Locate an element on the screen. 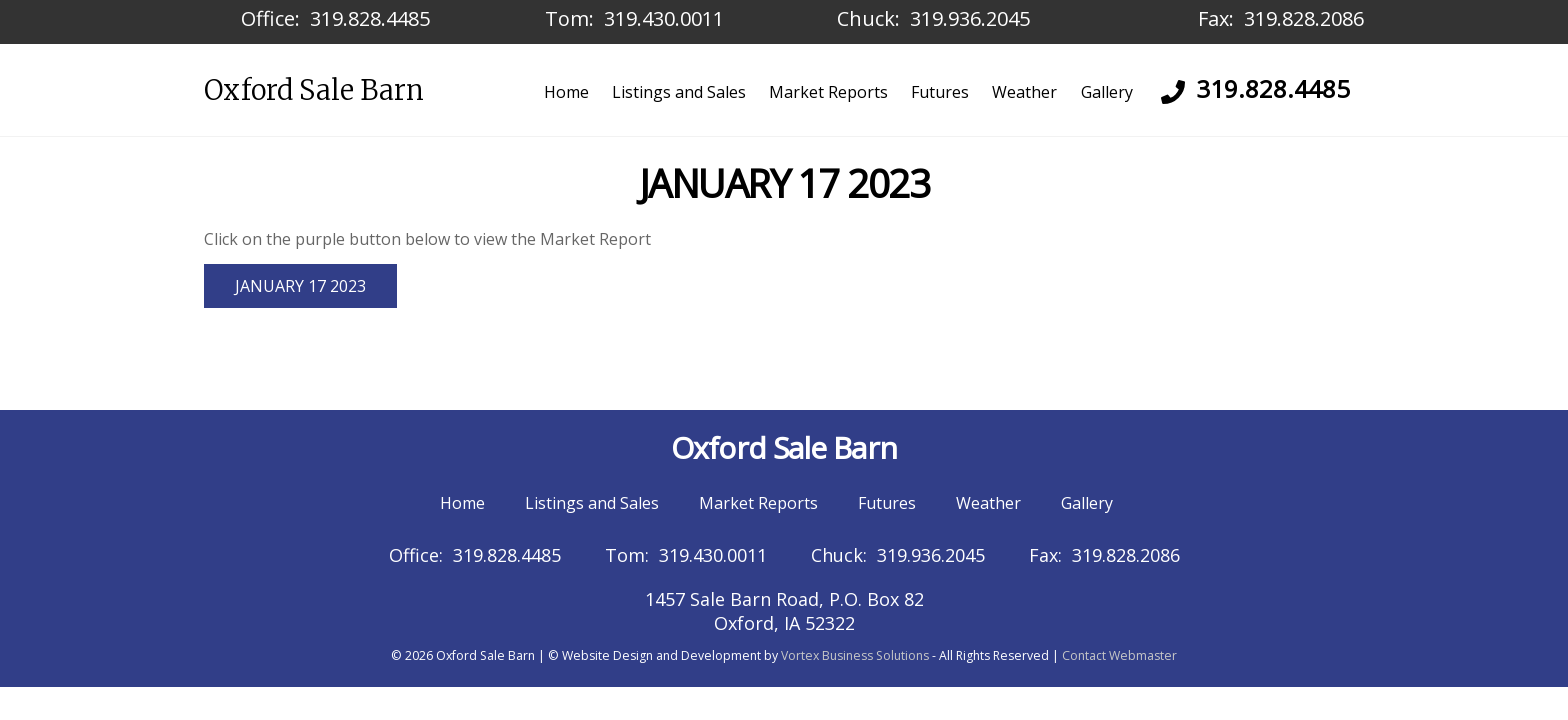  JANUARY 17 2023 is located at coordinates (300, 286).